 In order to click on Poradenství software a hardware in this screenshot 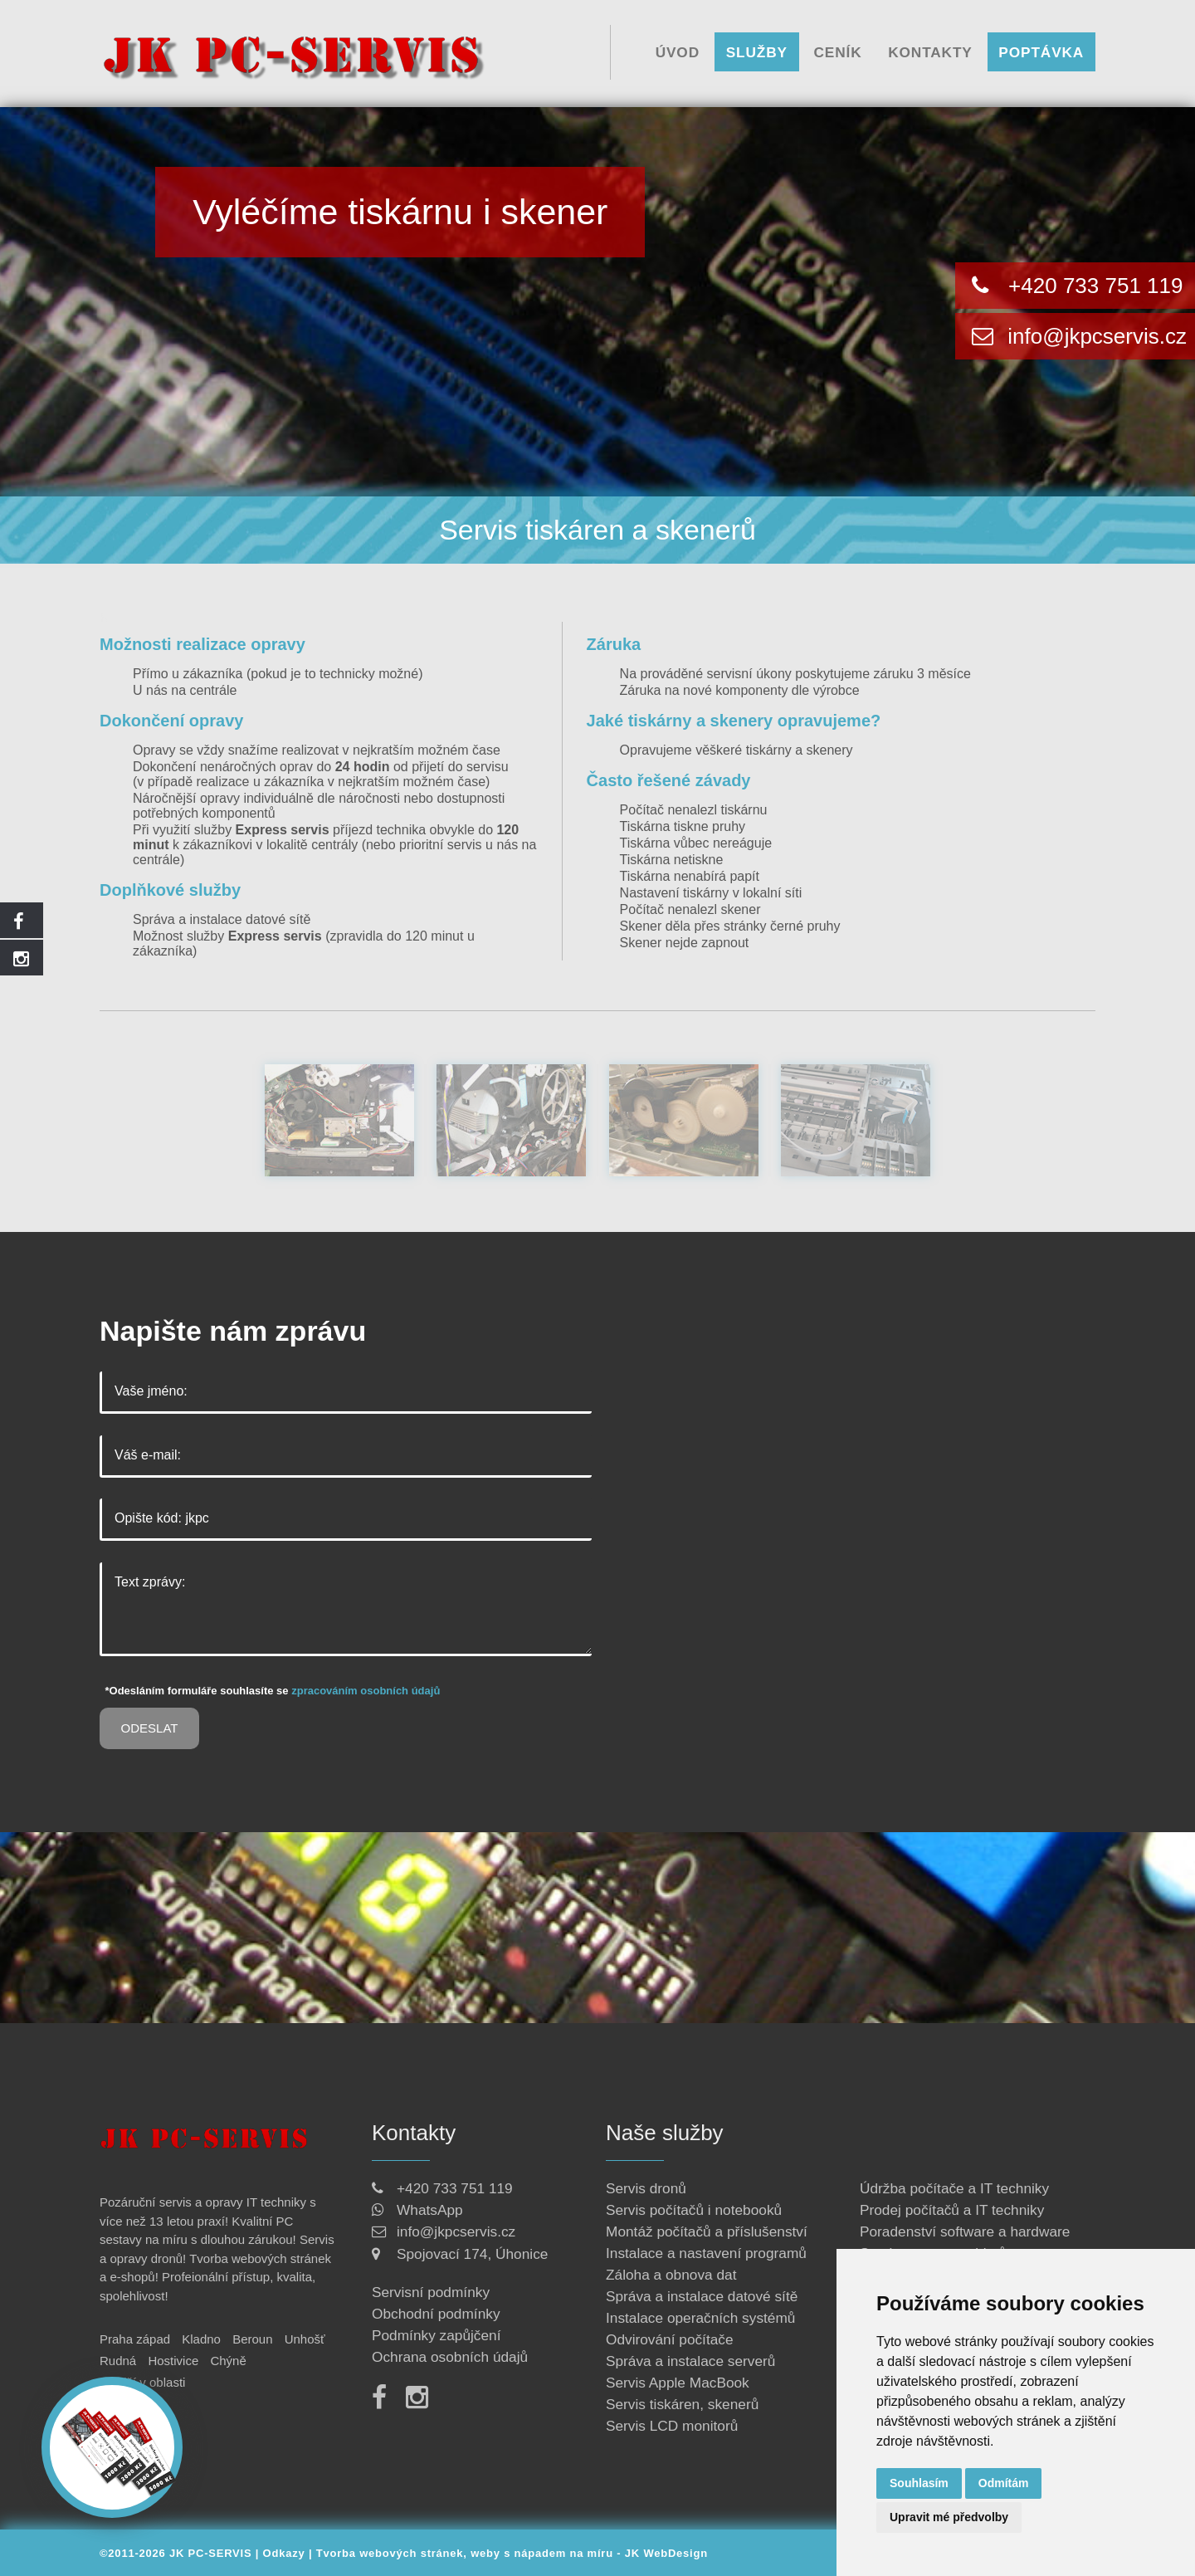, I will do `click(965, 2231)`.